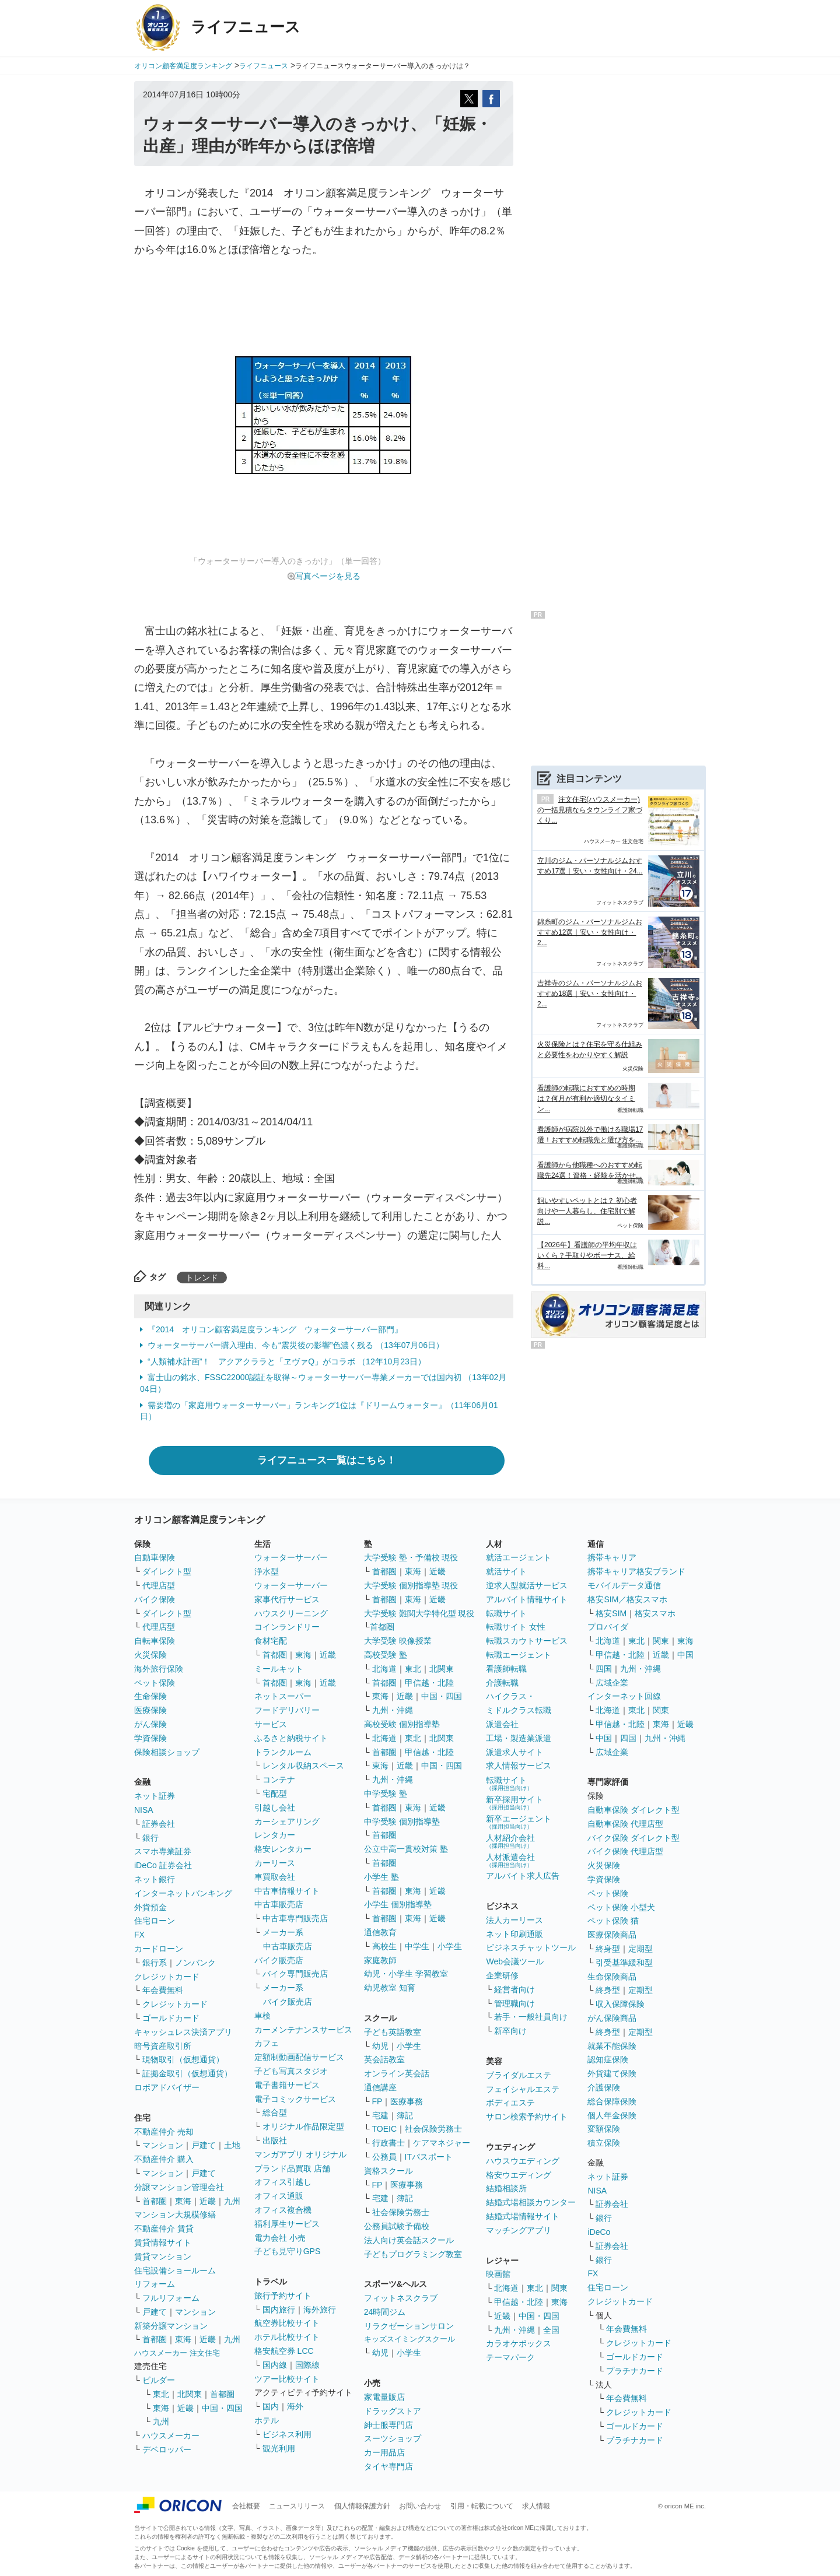 The image size is (840, 2576). Describe the element at coordinates (163, 1865) in the screenshot. I see `iDeCo 証券会社` at that location.